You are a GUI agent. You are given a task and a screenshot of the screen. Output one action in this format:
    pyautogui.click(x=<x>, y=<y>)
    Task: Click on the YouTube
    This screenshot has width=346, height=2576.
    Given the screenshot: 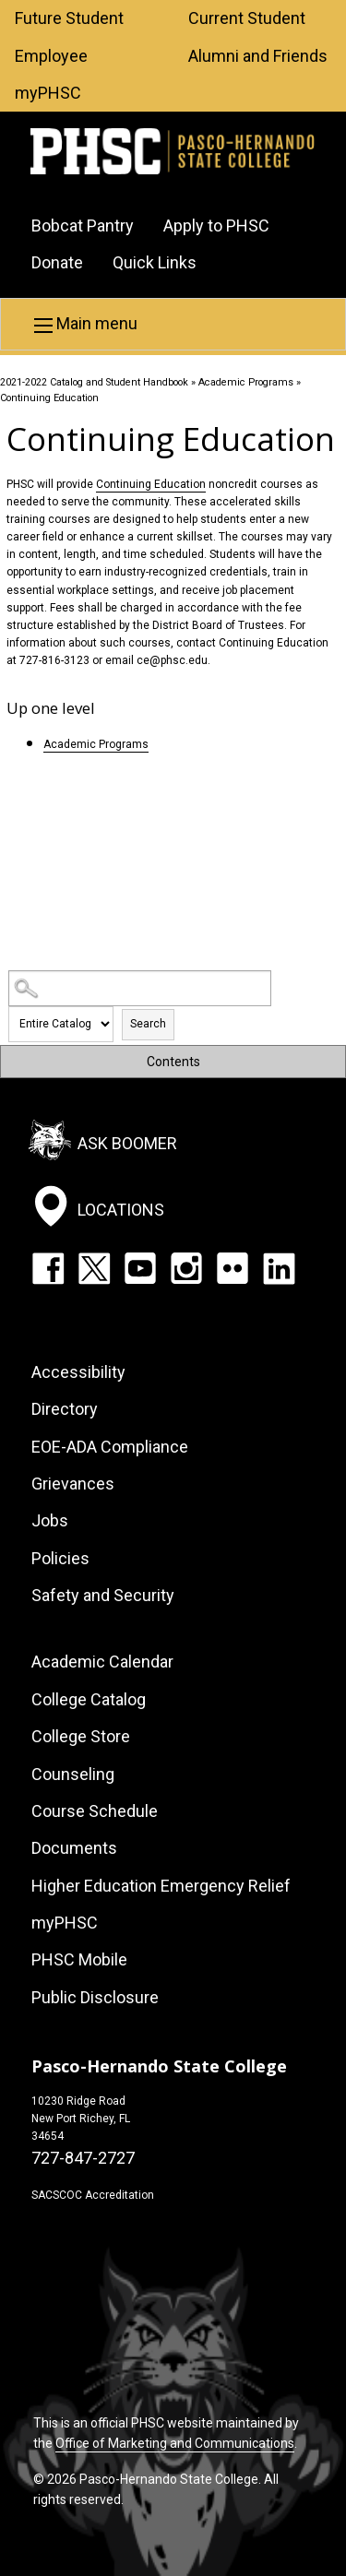 What is the action you would take?
    pyautogui.click(x=140, y=1268)
    